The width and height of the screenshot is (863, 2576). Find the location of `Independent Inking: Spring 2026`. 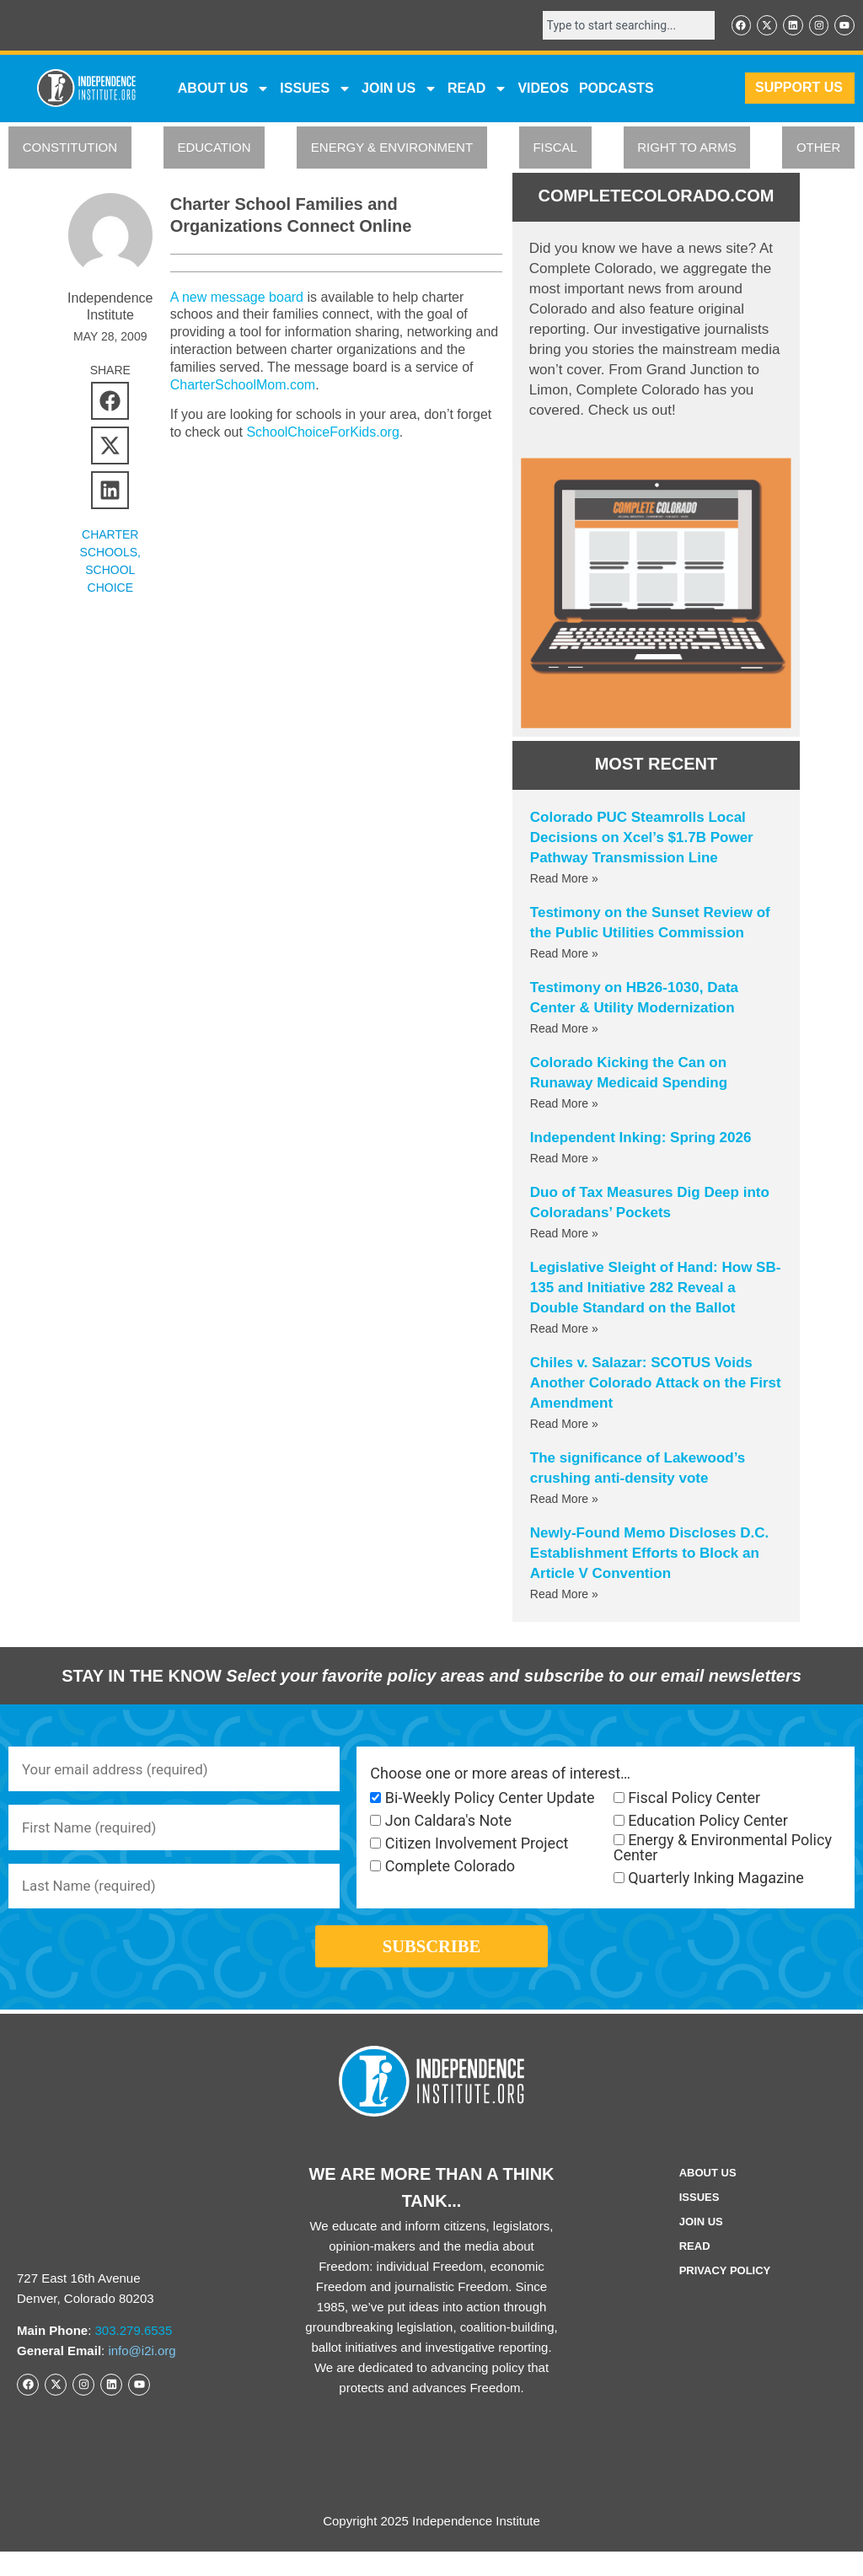

Independent Inking: Spring 2026 is located at coordinates (641, 1140).